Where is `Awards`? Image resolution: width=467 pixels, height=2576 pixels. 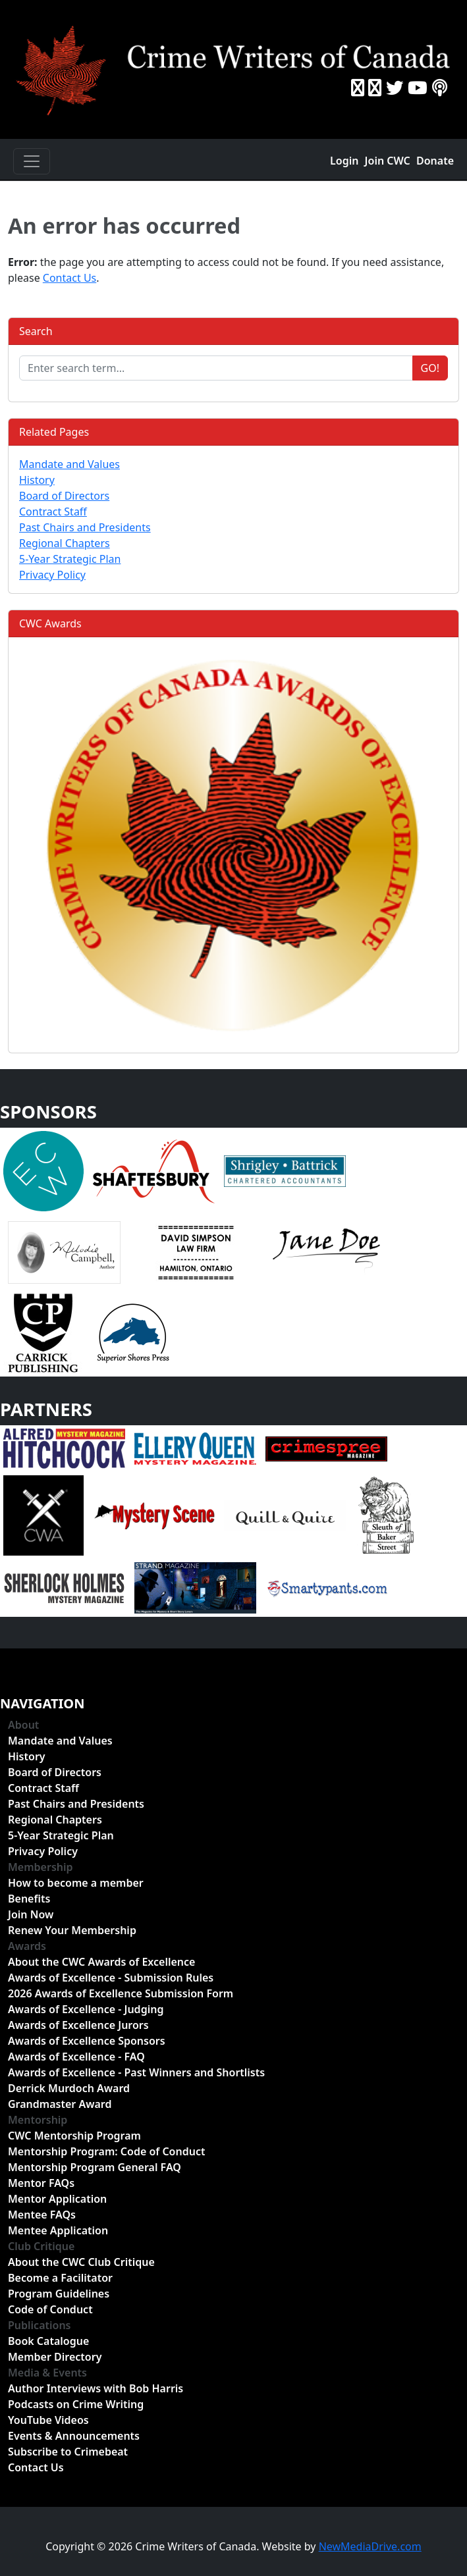 Awards is located at coordinates (27, 1946).